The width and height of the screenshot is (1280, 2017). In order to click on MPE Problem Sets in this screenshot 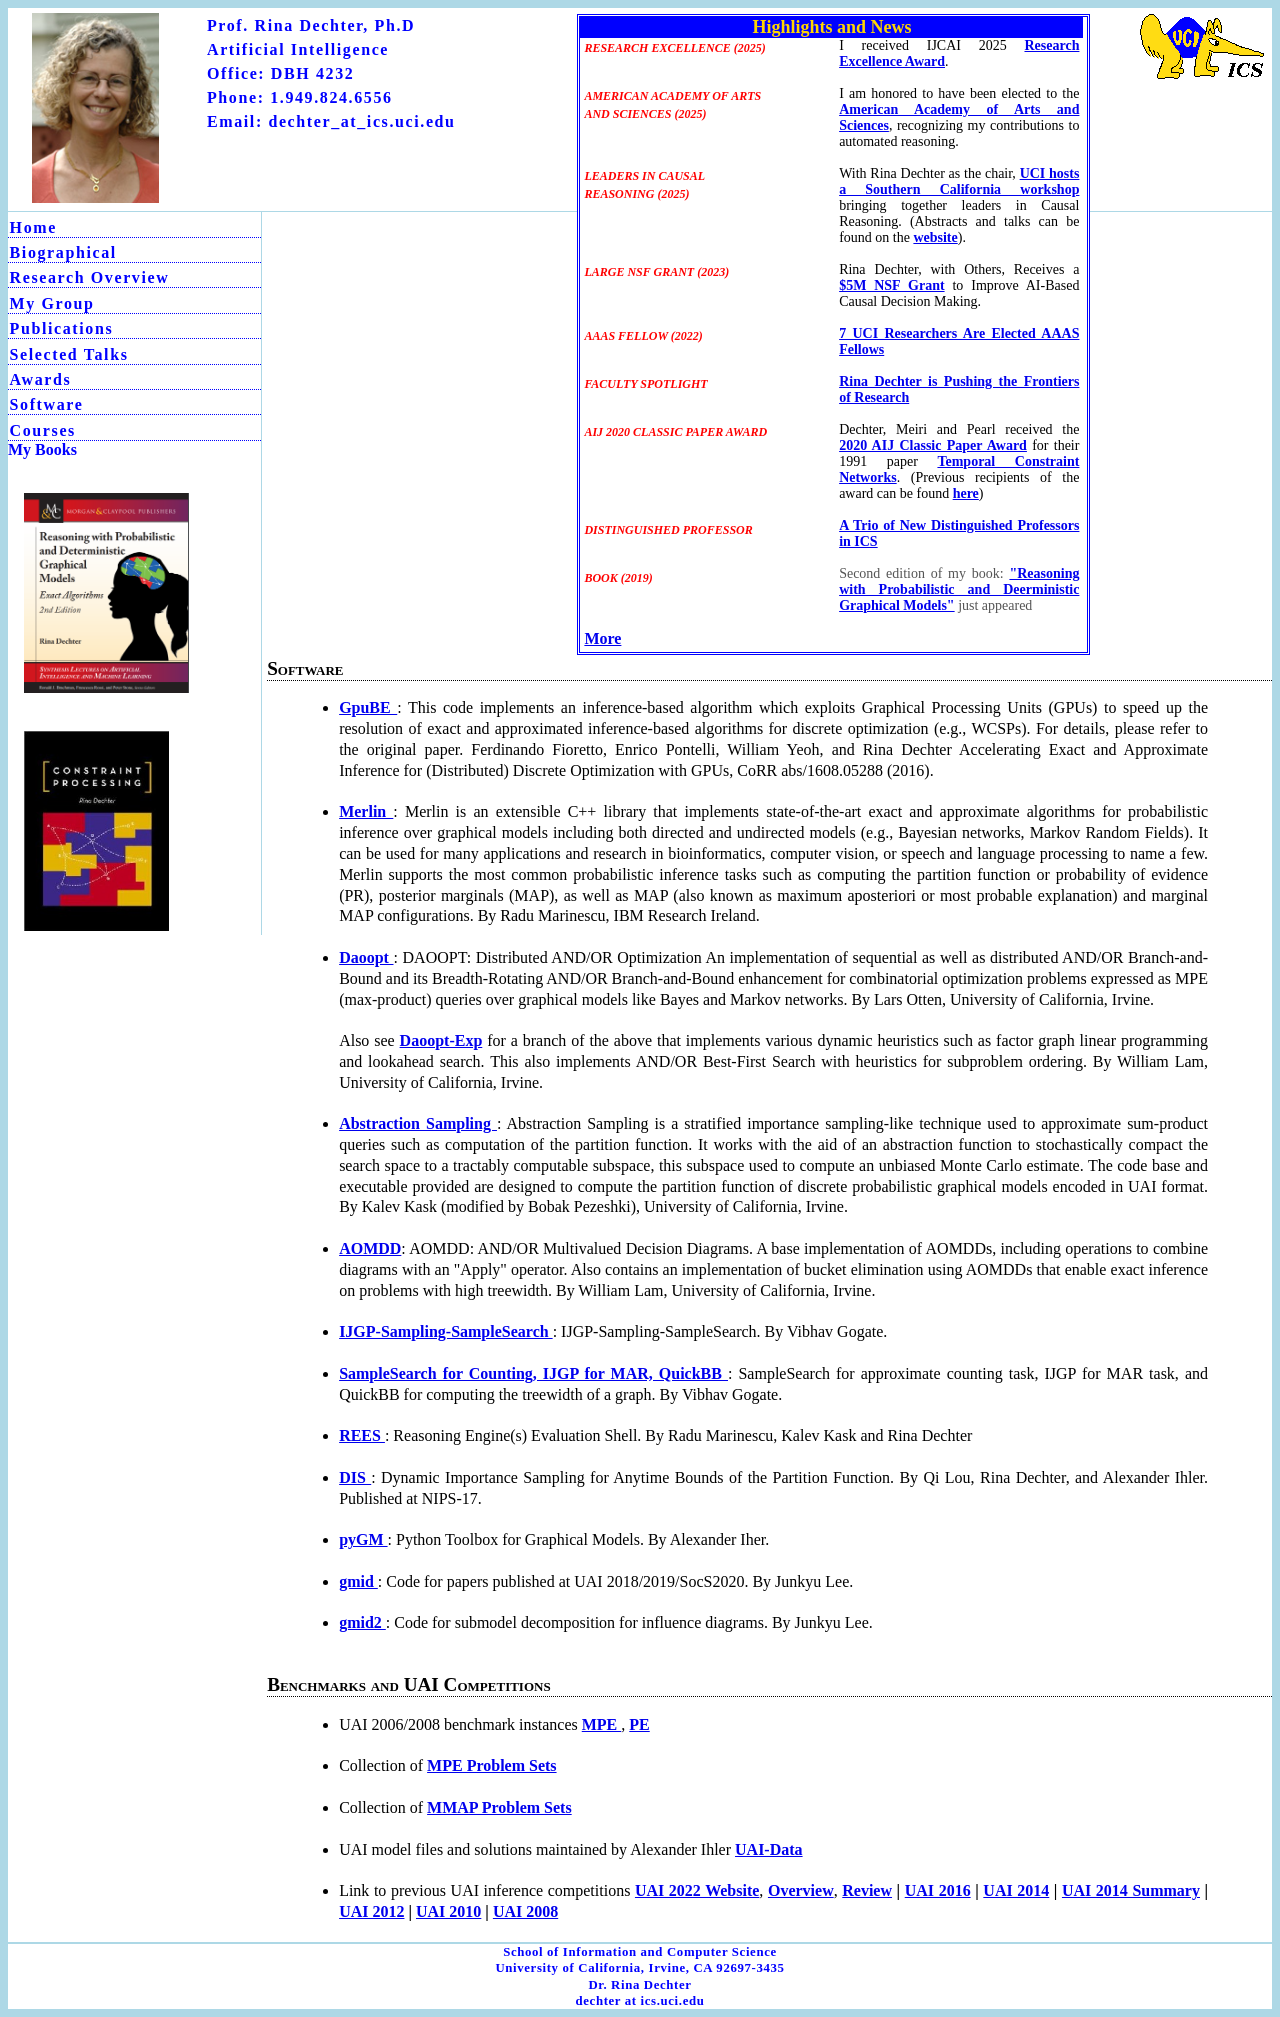, I will do `click(491, 1765)`.